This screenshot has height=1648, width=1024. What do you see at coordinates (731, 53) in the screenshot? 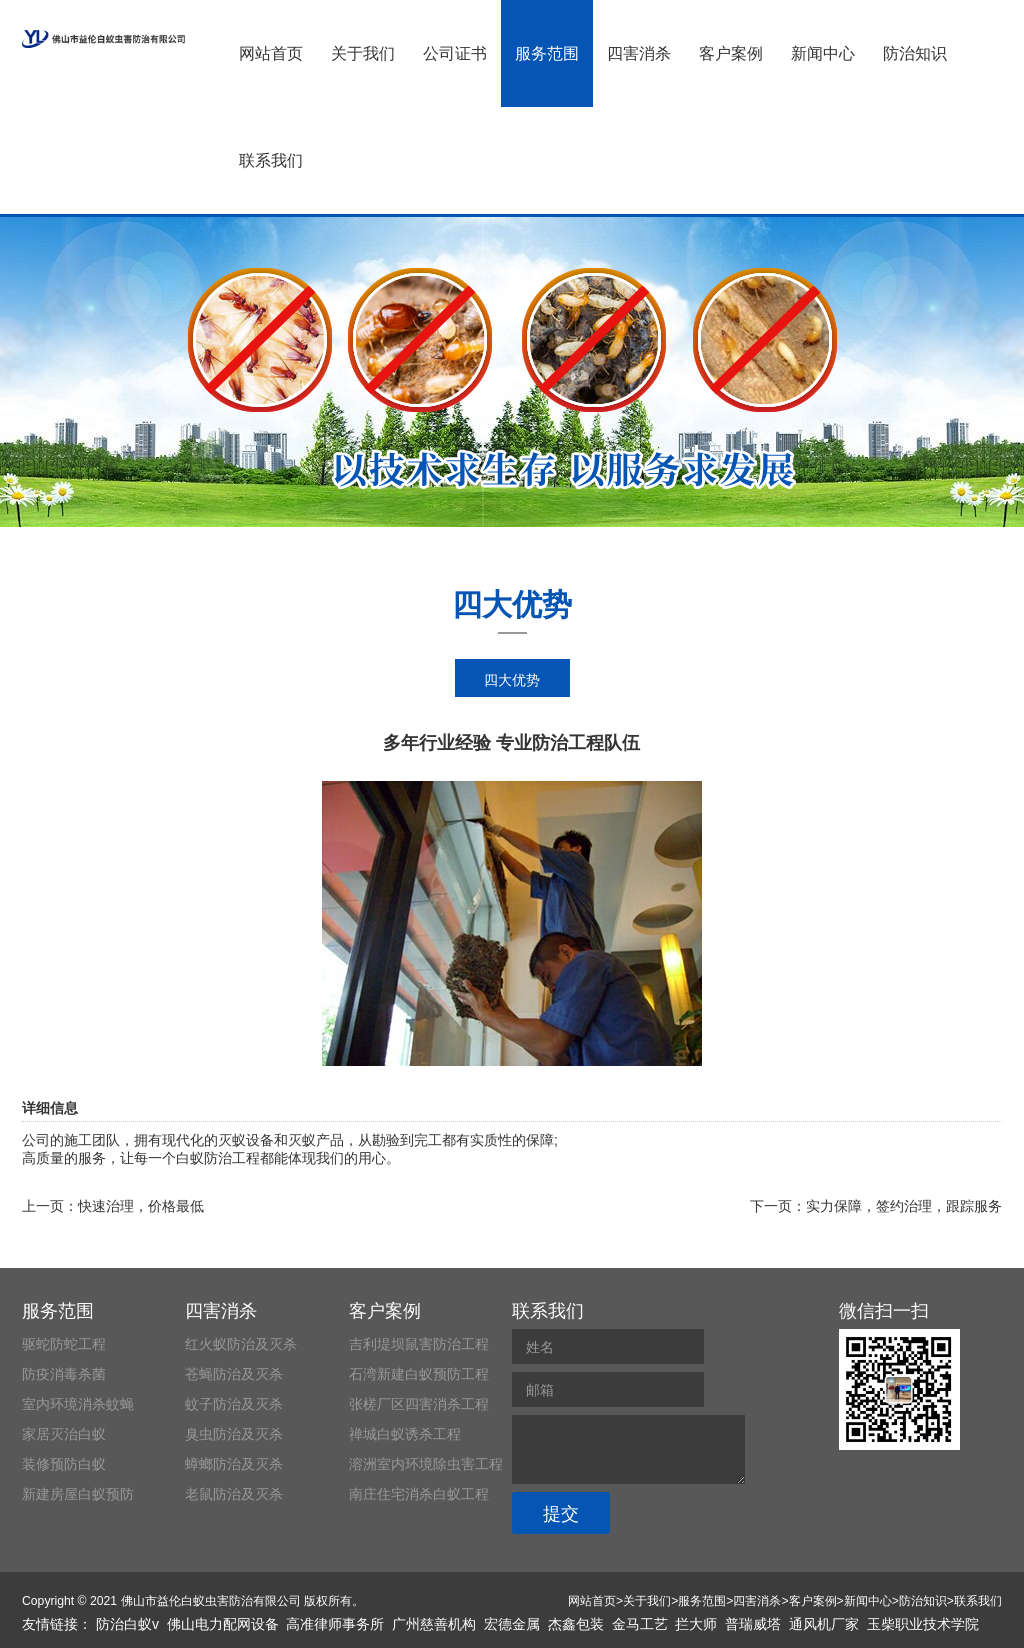
I see `客户案例` at bounding box center [731, 53].